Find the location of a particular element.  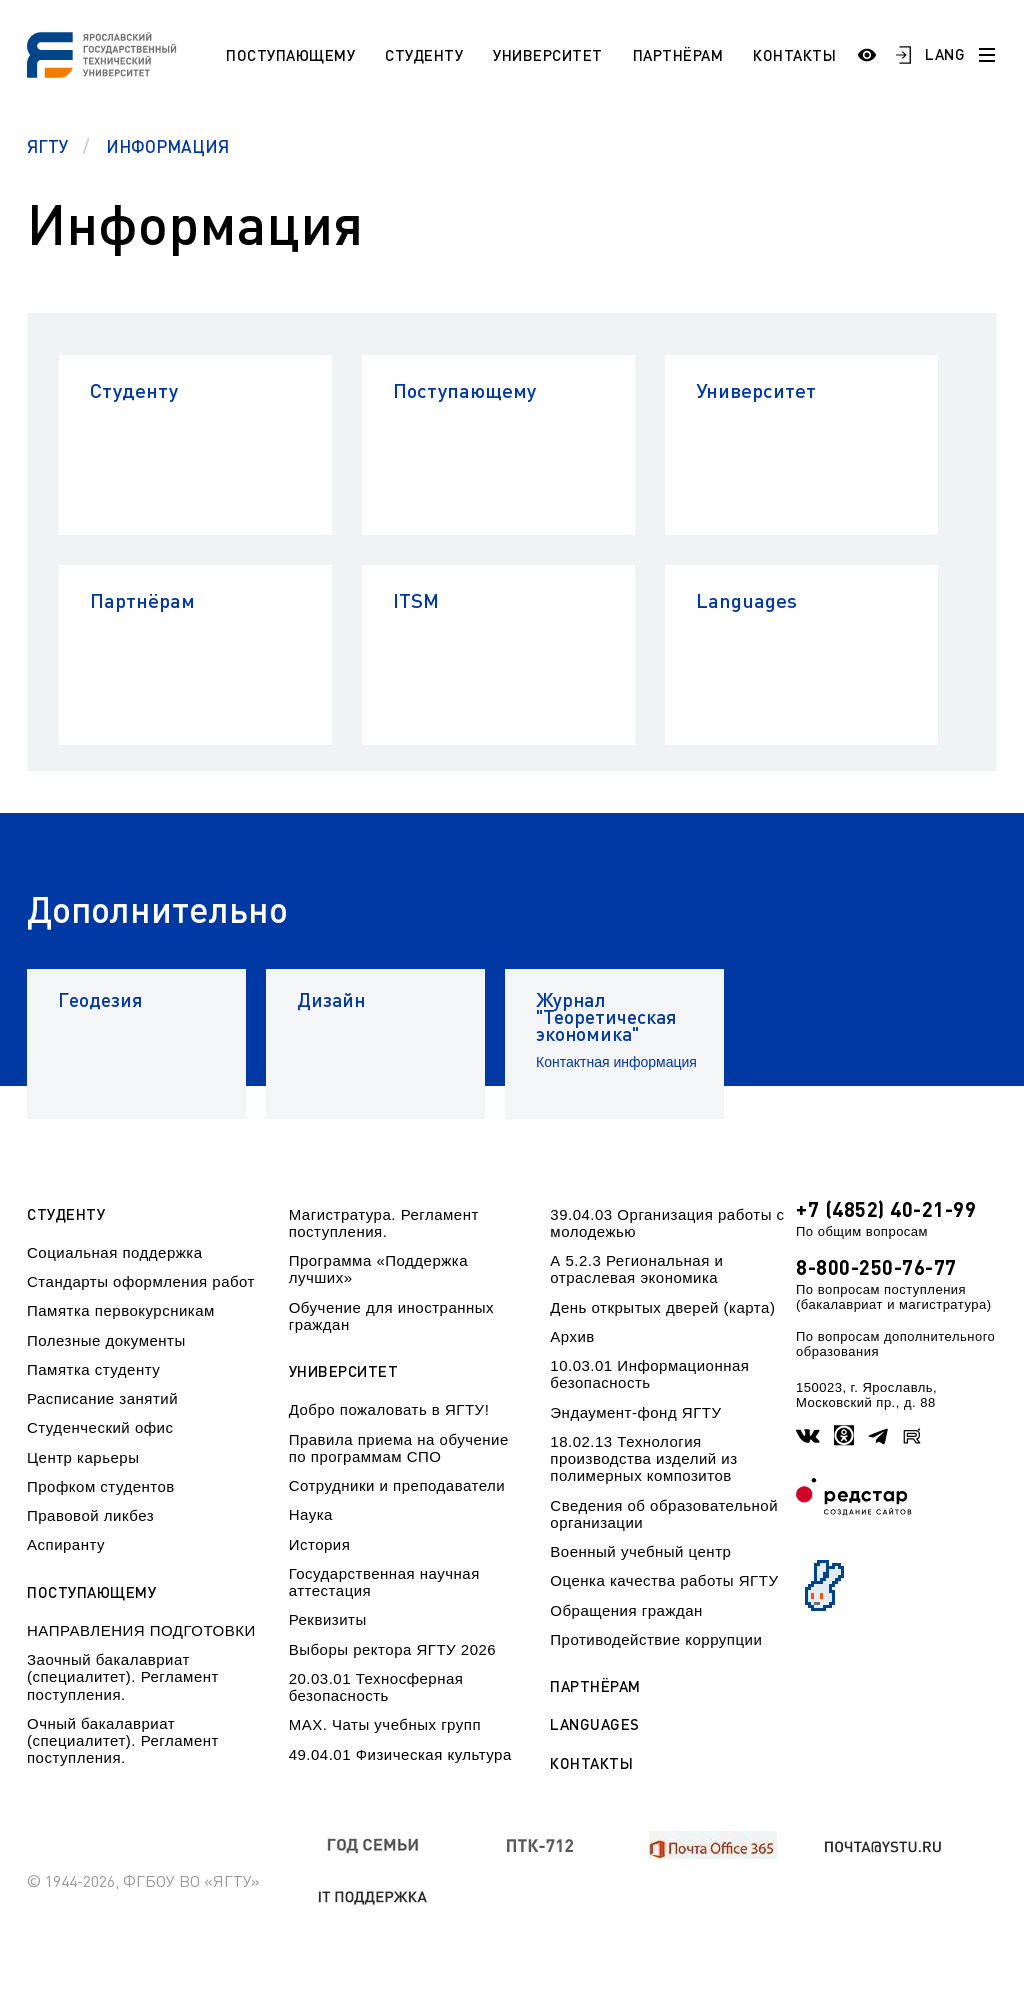

Профком студентов is located at coordinates (101, 1486).